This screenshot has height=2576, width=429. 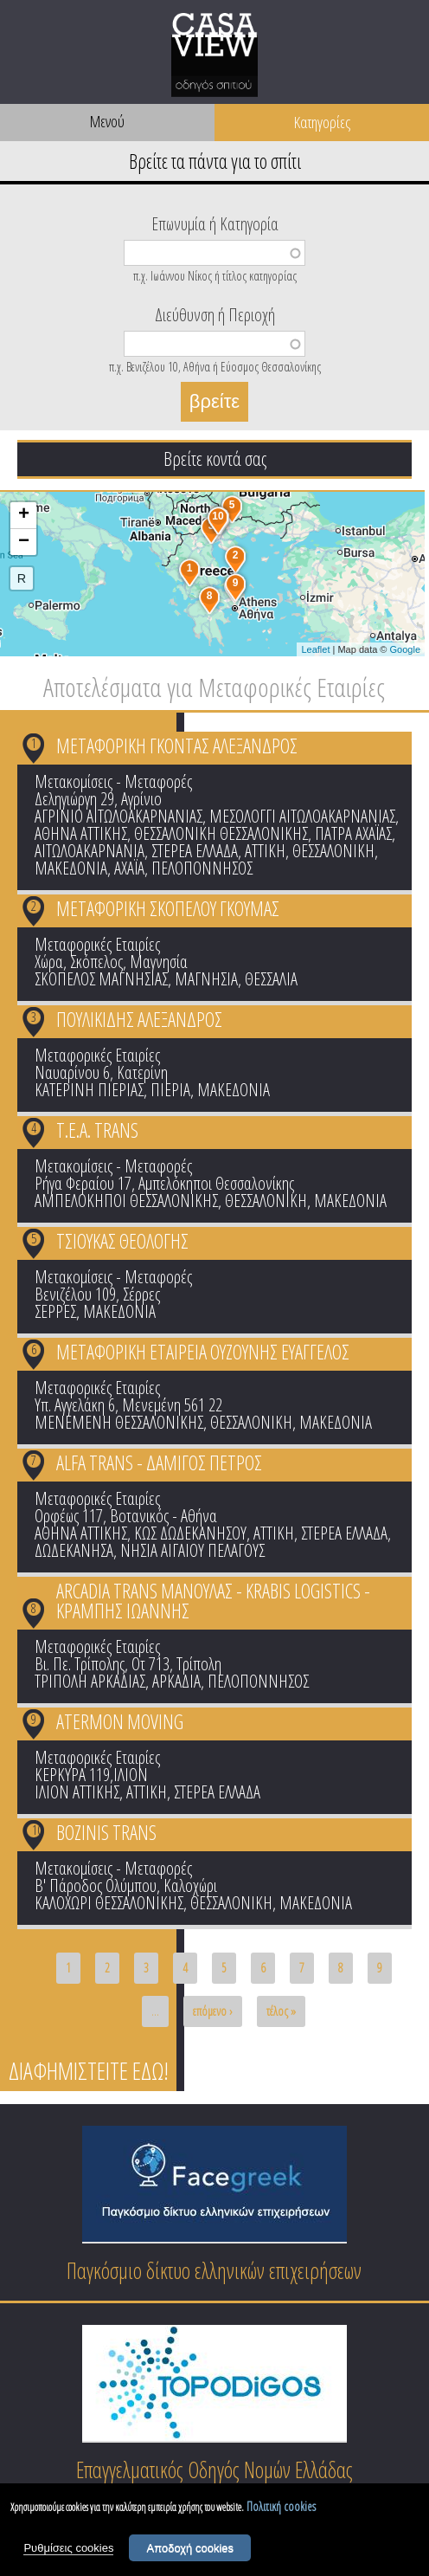 I want to click on ΣΤΕΡΕΑ ΕΛΛΑΔΑ, so click(x=194, y=850).